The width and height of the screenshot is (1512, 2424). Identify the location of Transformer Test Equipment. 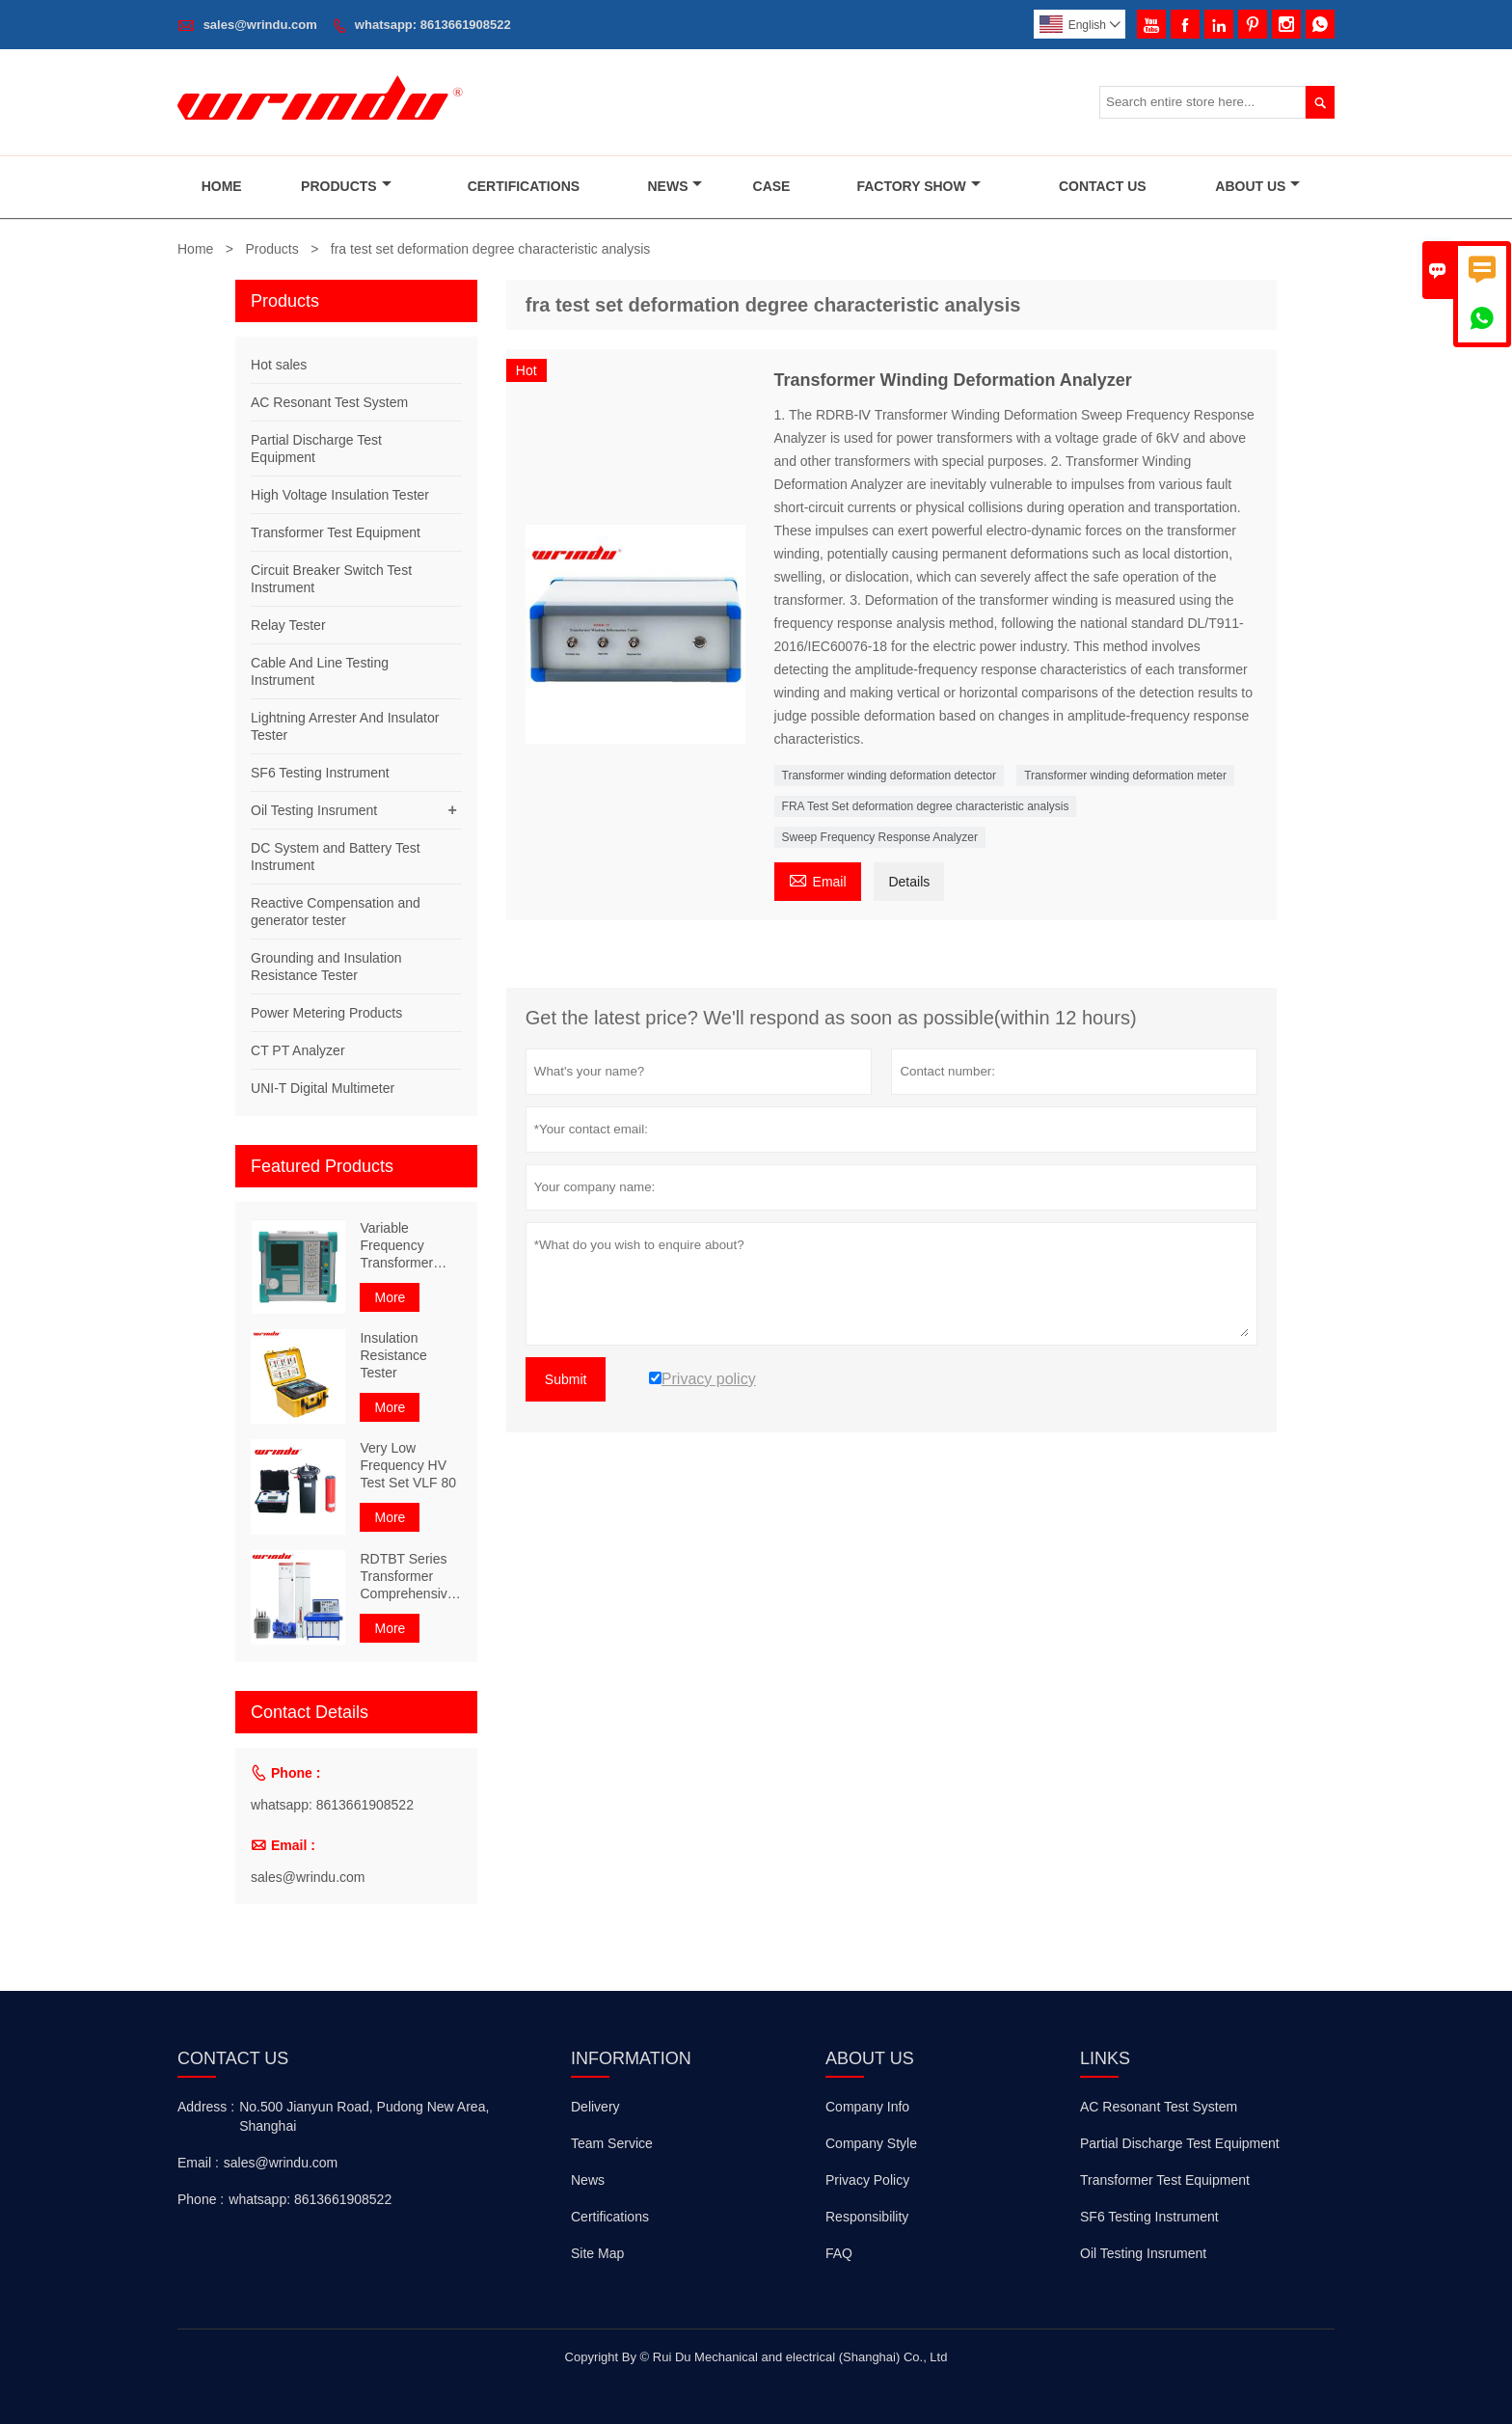
(335, 532).